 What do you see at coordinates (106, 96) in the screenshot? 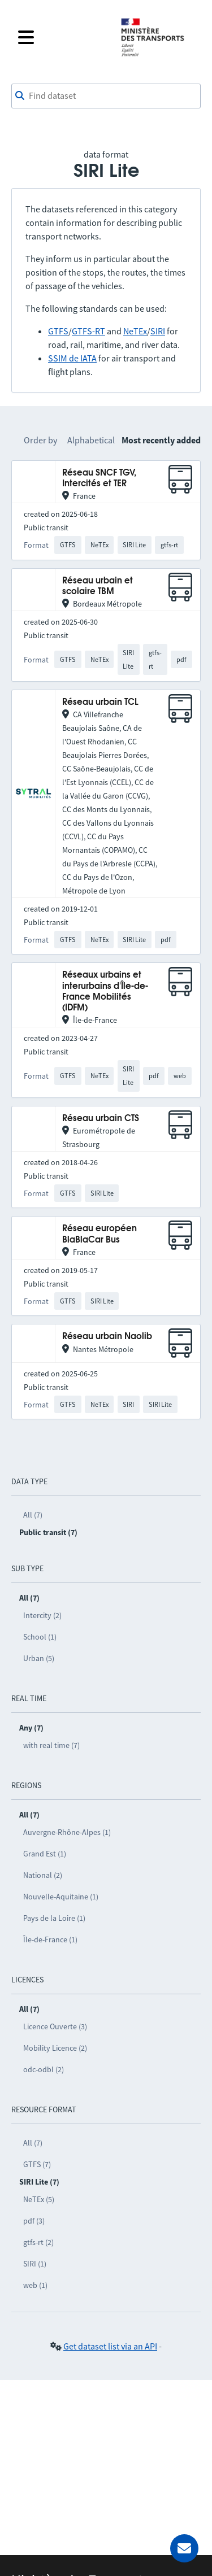
I see `[combobox]` at bounding box center [106, 96].